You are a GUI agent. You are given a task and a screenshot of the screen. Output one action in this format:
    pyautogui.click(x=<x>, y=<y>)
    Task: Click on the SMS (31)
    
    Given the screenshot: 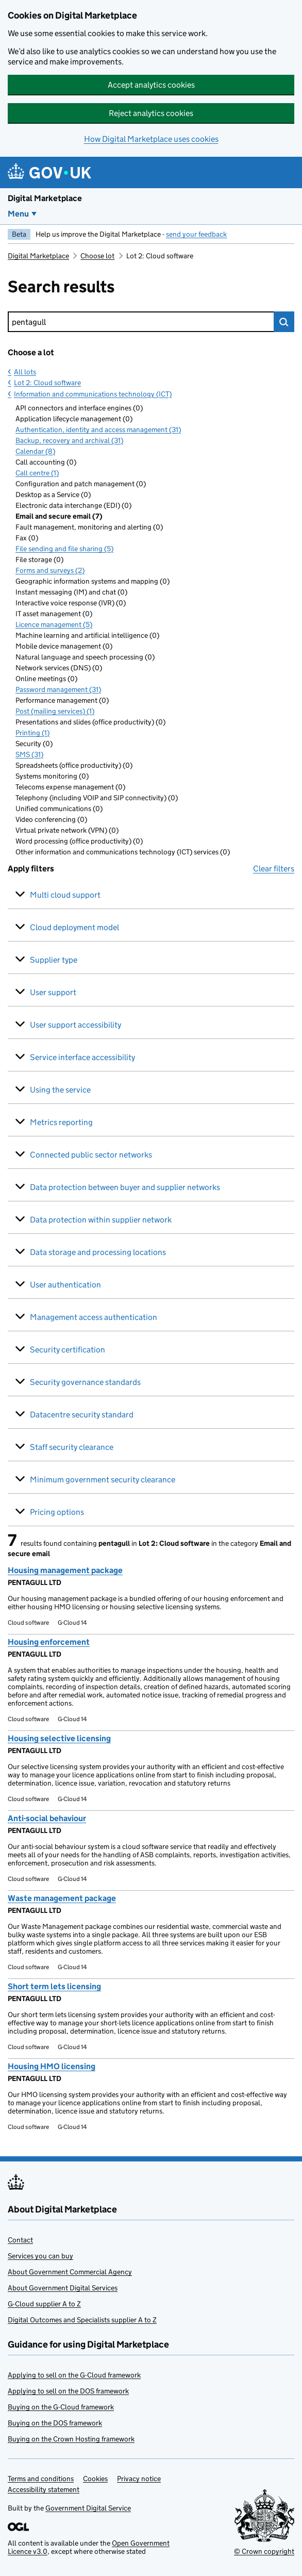 What is the action you would take?
    pyautogui.click(x=29, y=754)
    